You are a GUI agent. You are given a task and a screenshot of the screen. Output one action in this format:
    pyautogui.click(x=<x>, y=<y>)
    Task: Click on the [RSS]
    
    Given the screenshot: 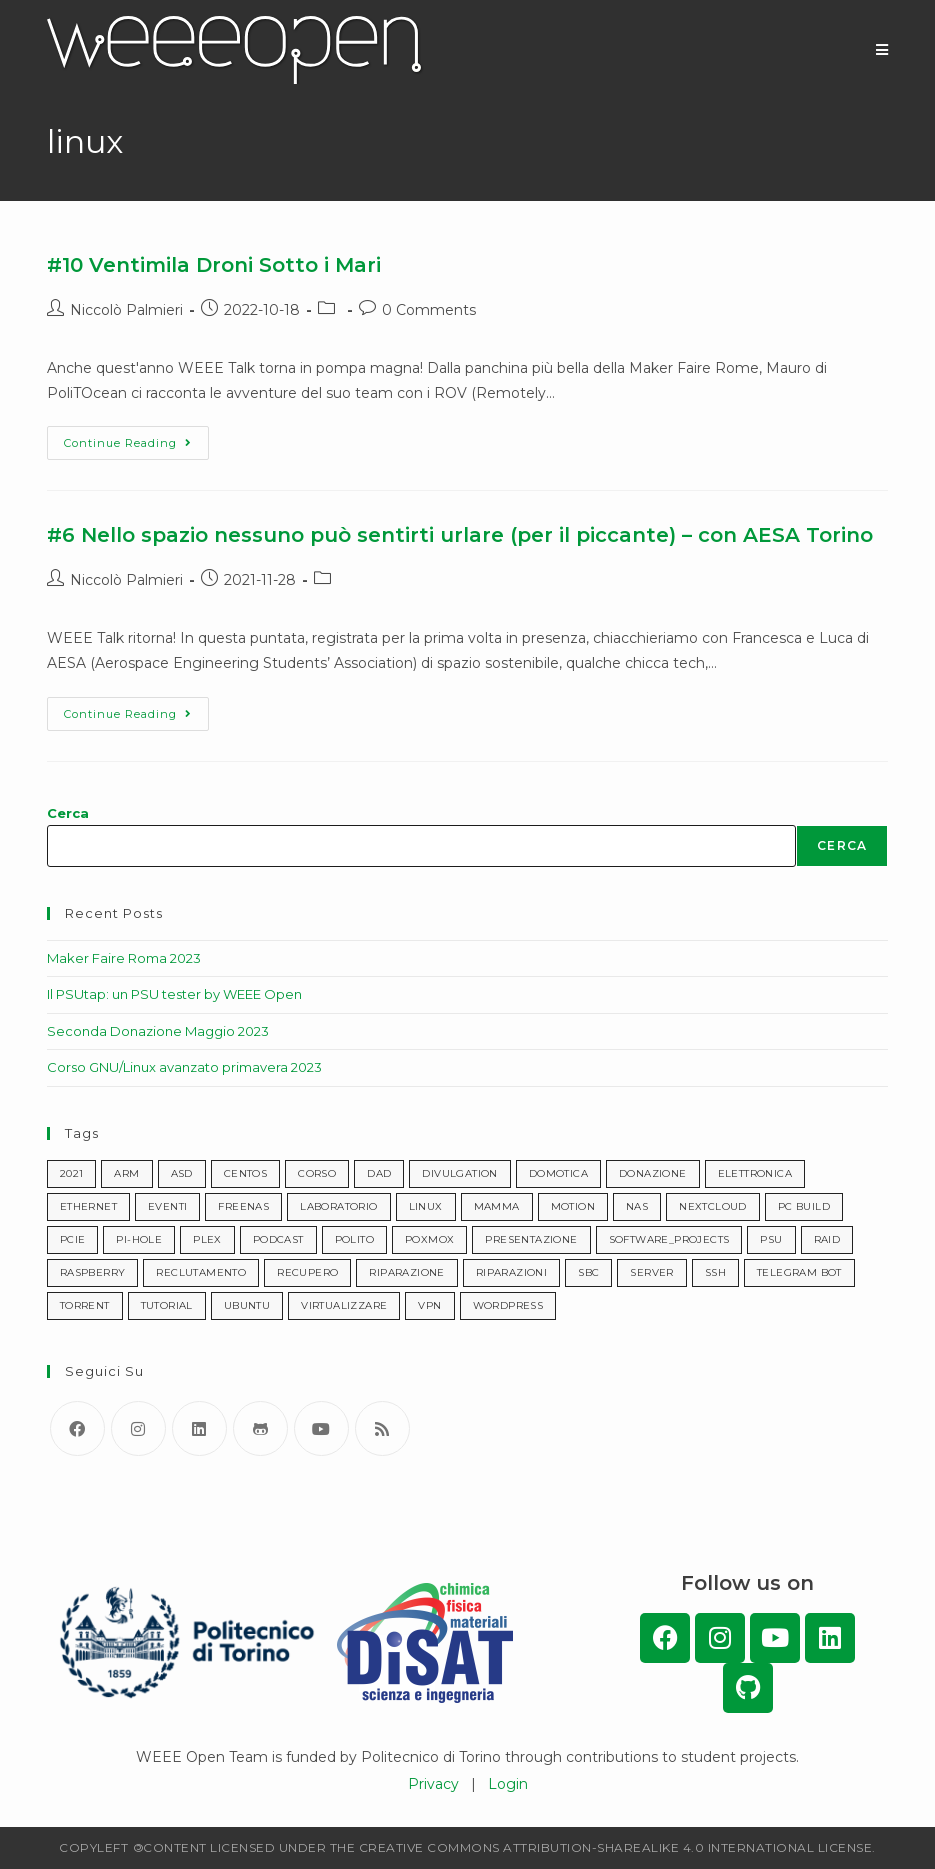 What is the action you would take?
    pyautogui.click(x=382, y=1428)
    